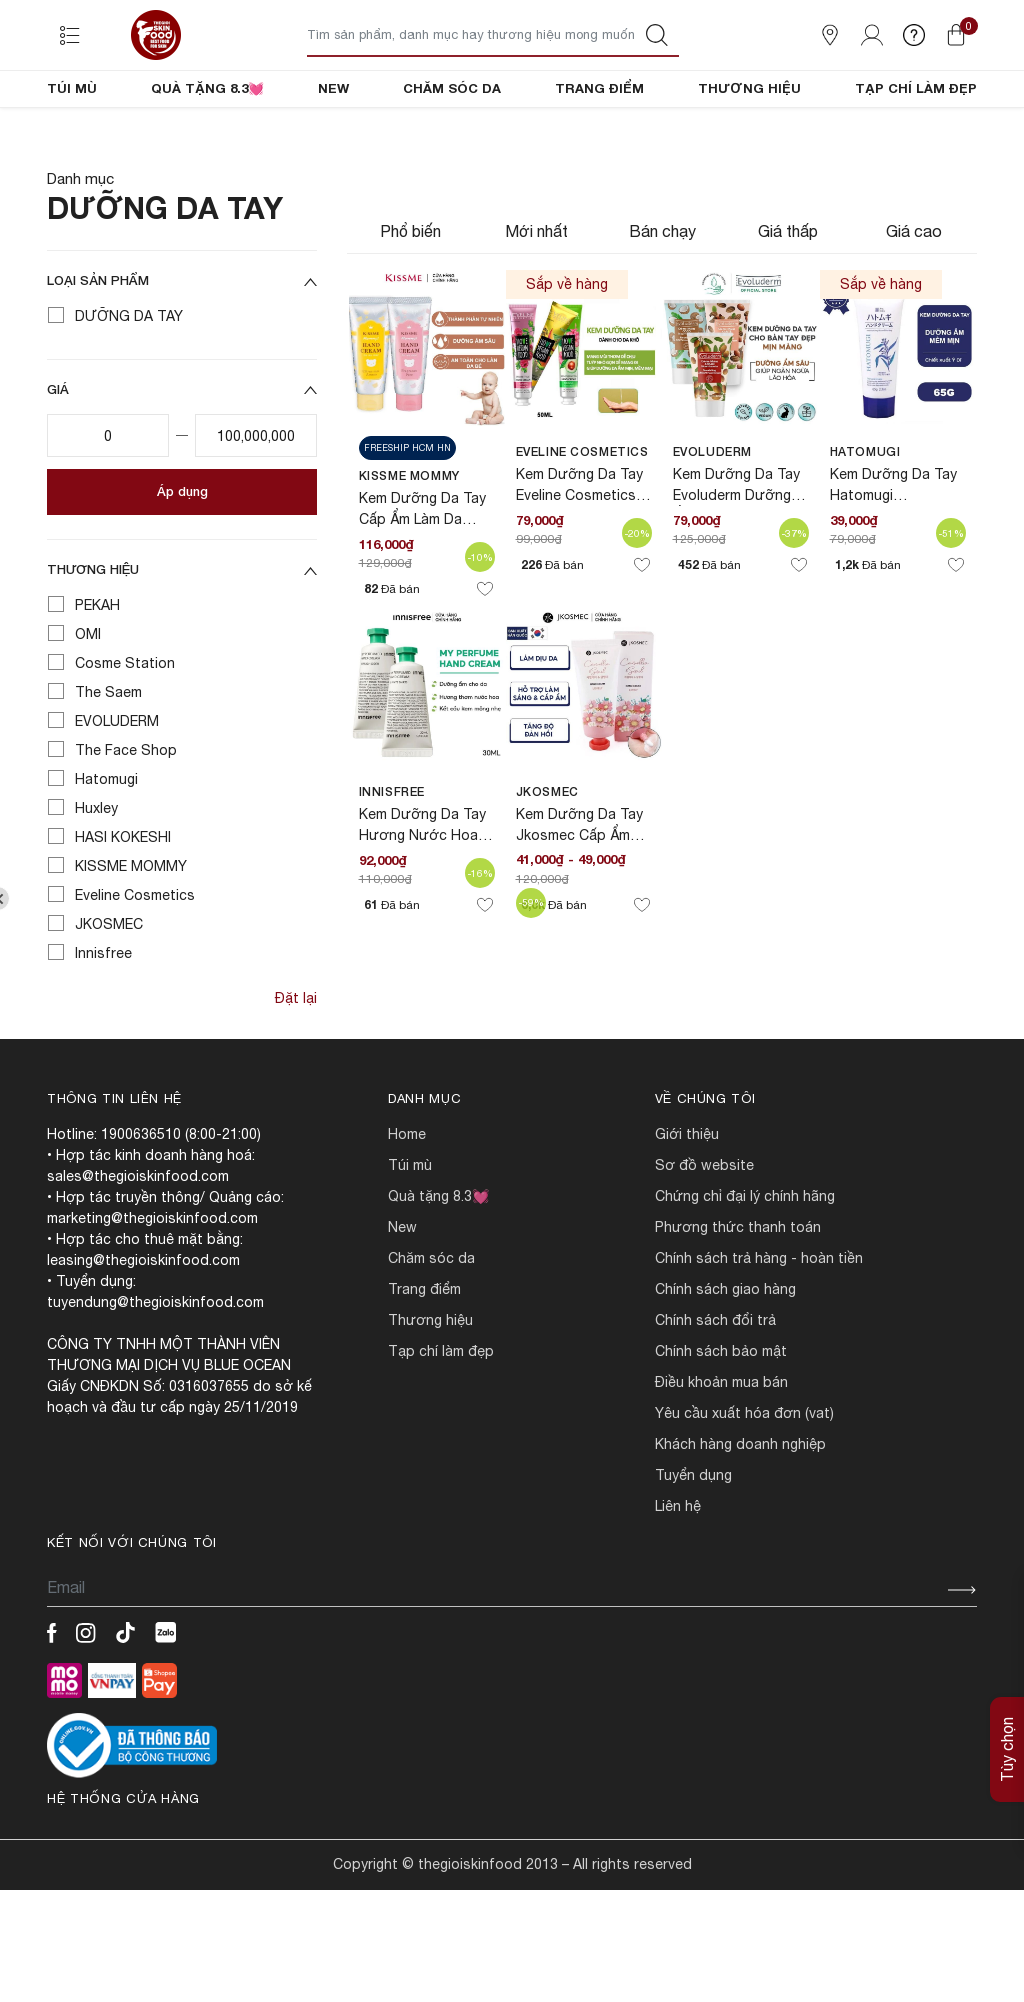  What do you see at coordinates (662, 299) in the screenshot?
I see `Bán chạy` at bounding box center [662, 299].